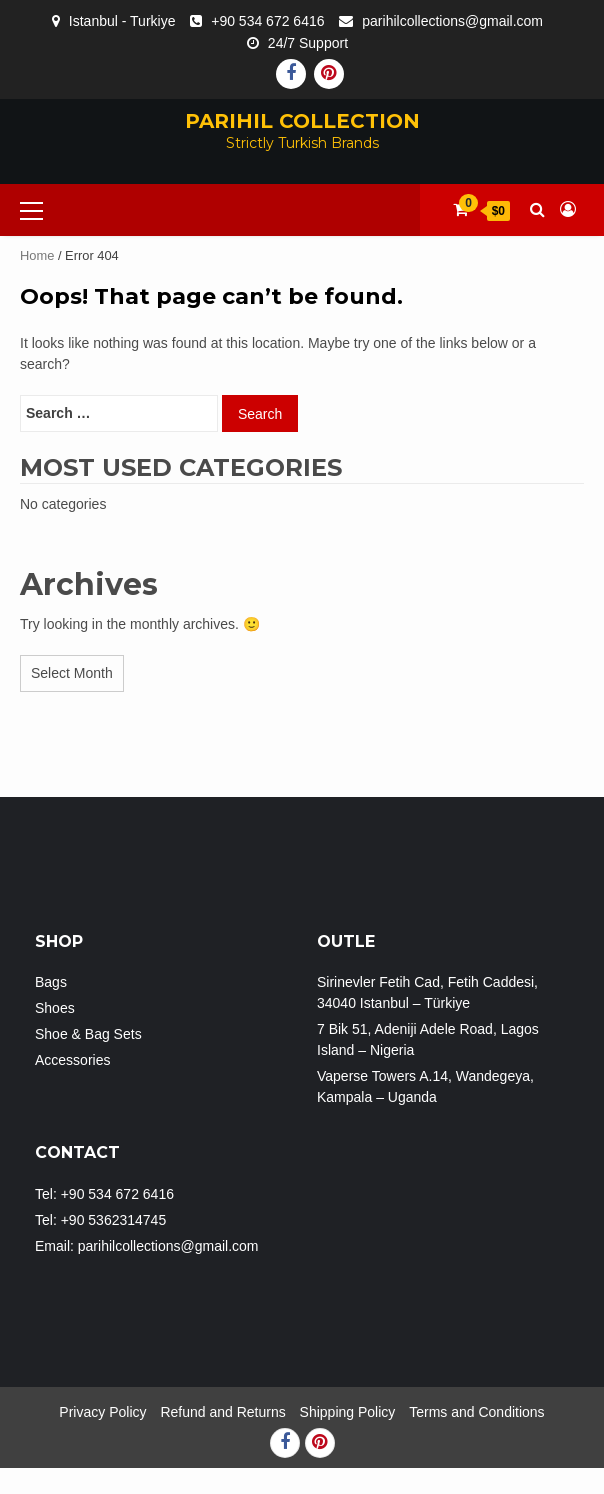 The height and width of the screenshot is (1494, 604). Describe the element at coordinates (452, 21) in the screenshot. I see `parihilcollections@gmail.com` at that location.